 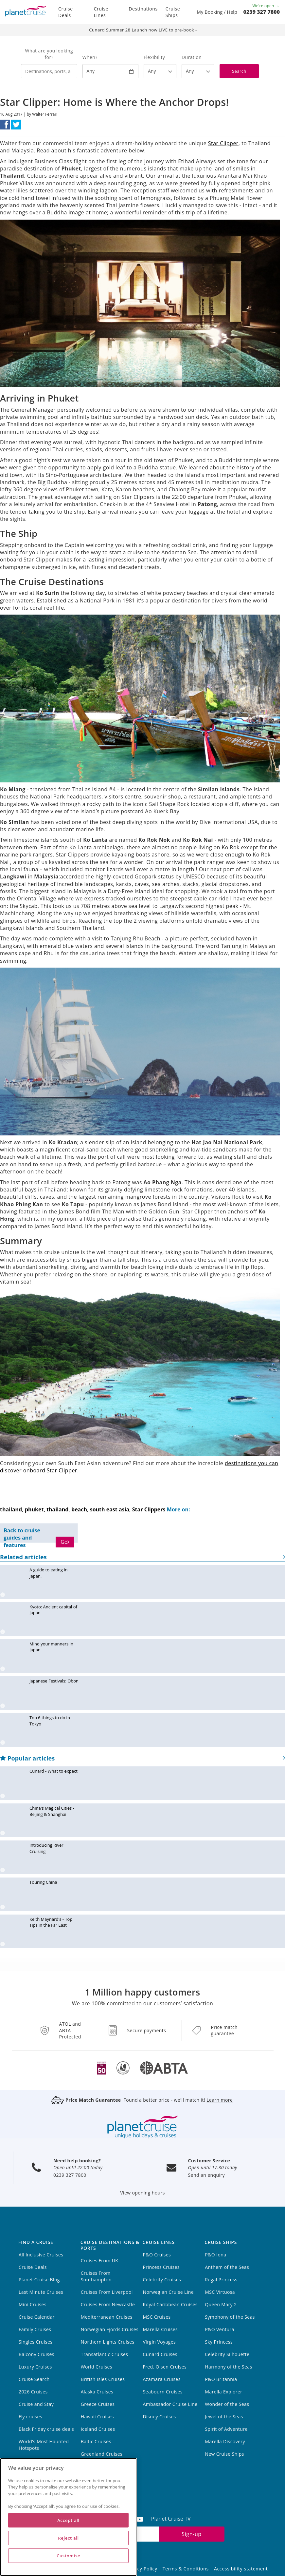 What do you see at coordinates (35, 2329) in the screenshot?
I see `Family Cruises` at bounding box center [35, 2329].